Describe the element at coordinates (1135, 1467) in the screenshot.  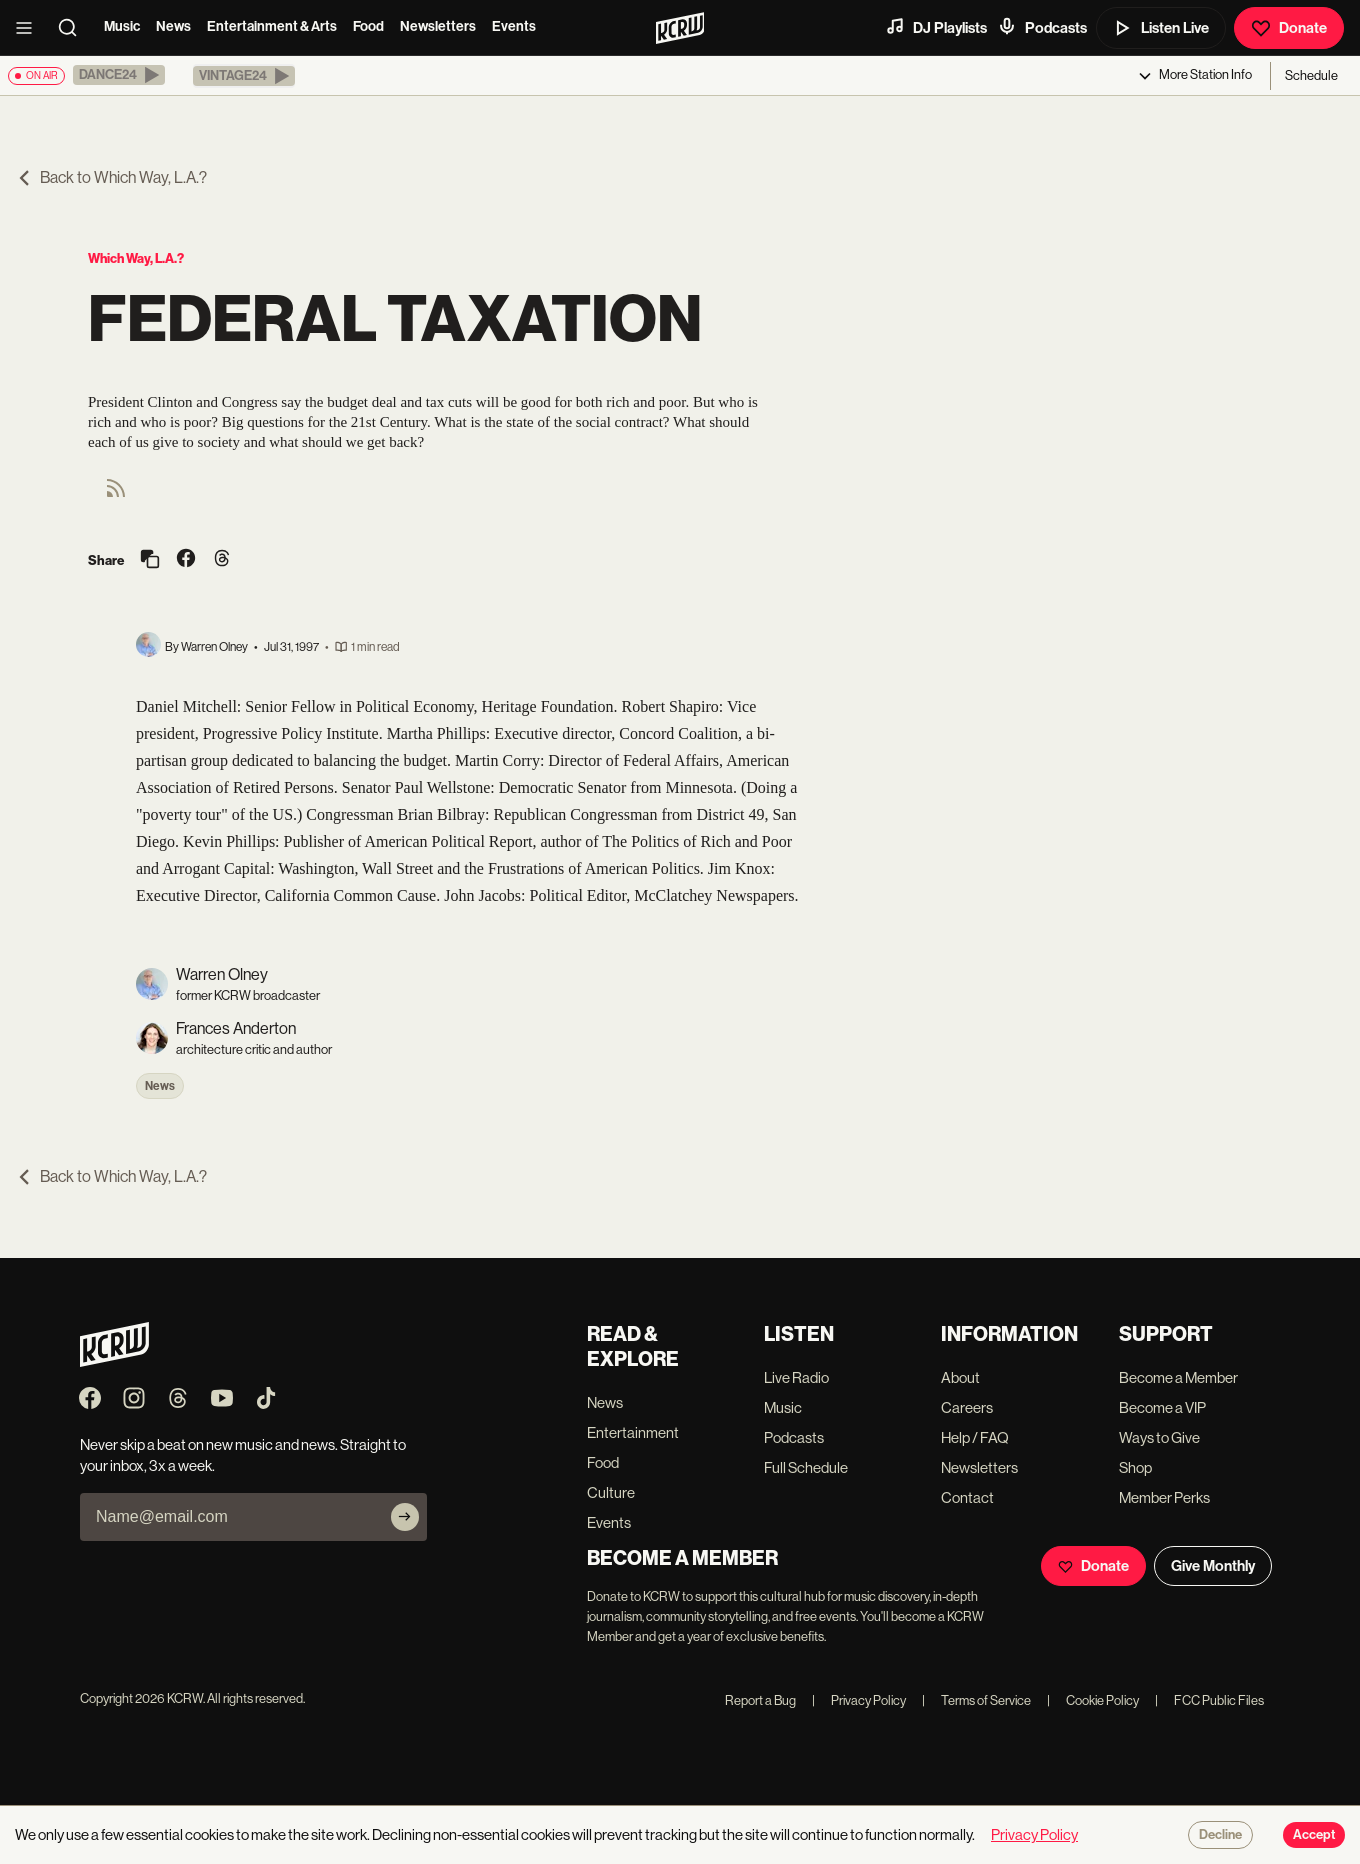
I see `Shop` at that location.